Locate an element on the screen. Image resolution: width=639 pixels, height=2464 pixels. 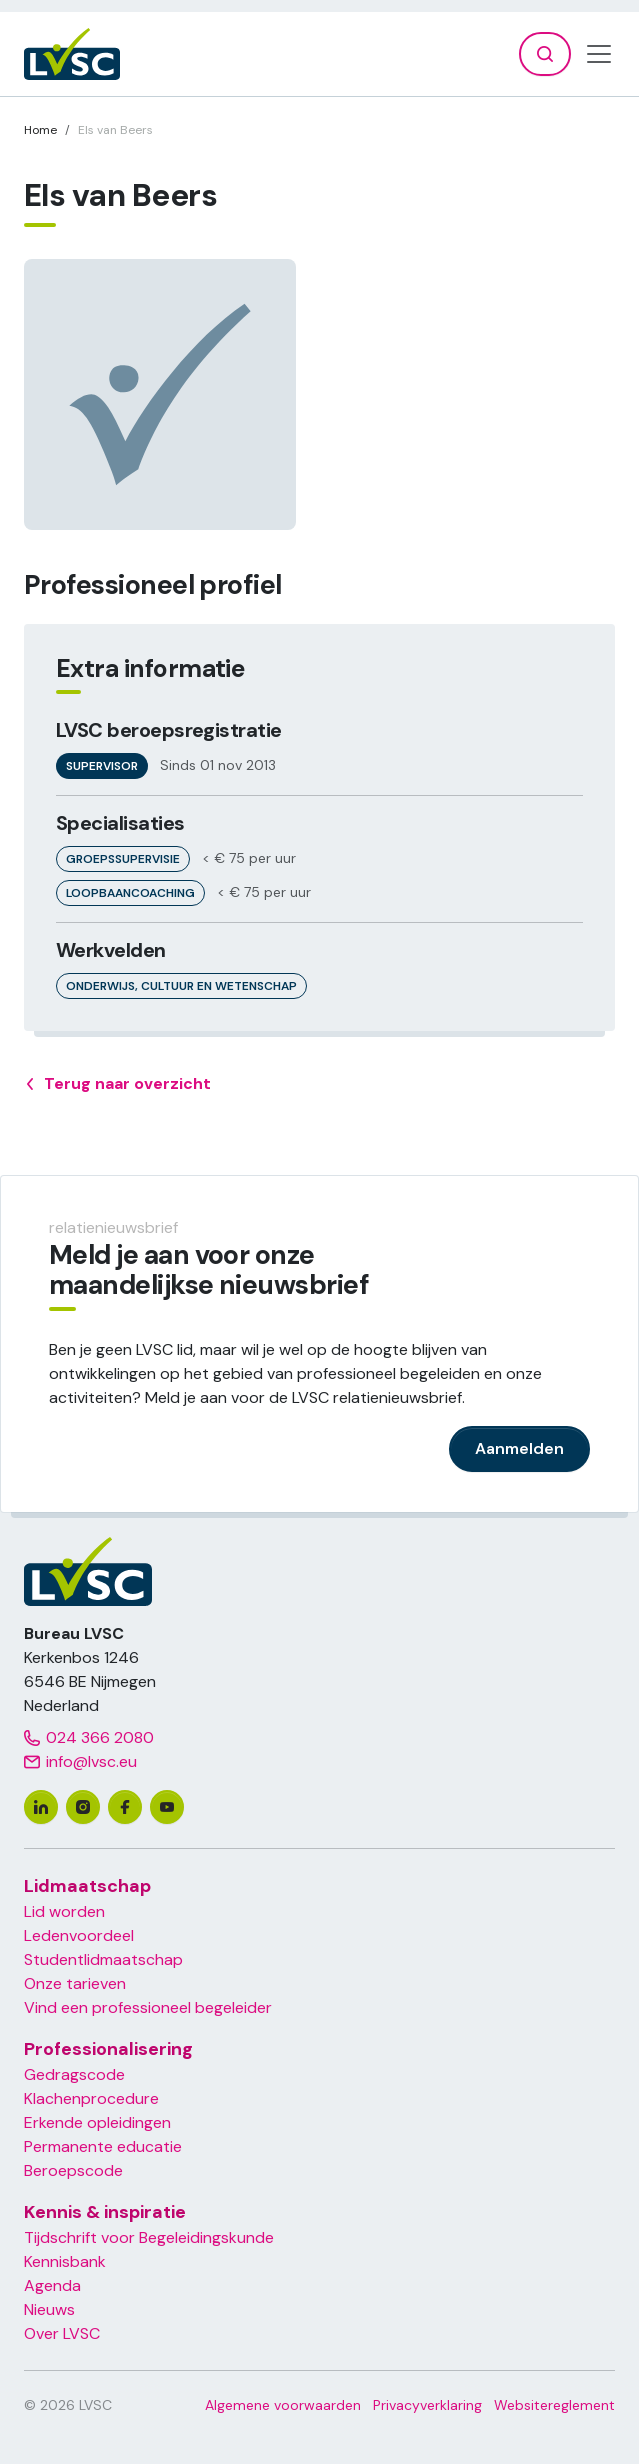
Studentlidmaatschap is located at coordinates (103, 1959).